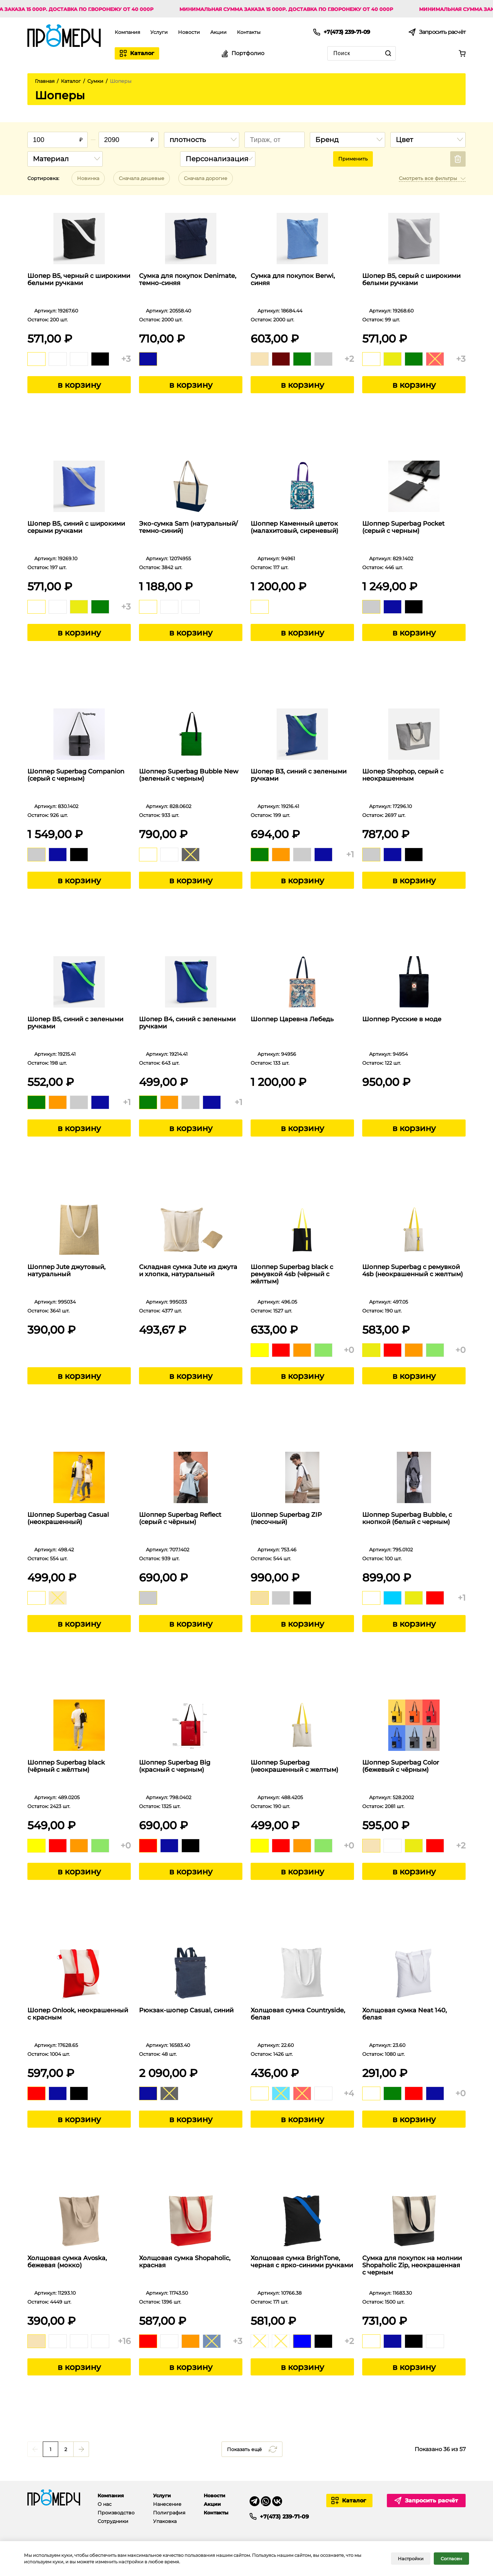  Describe the element at coordinates (302, 2262) in the screenshot. I see `Холщовая сумка BrighTone, черная с ярко-синими ручками` at that location.